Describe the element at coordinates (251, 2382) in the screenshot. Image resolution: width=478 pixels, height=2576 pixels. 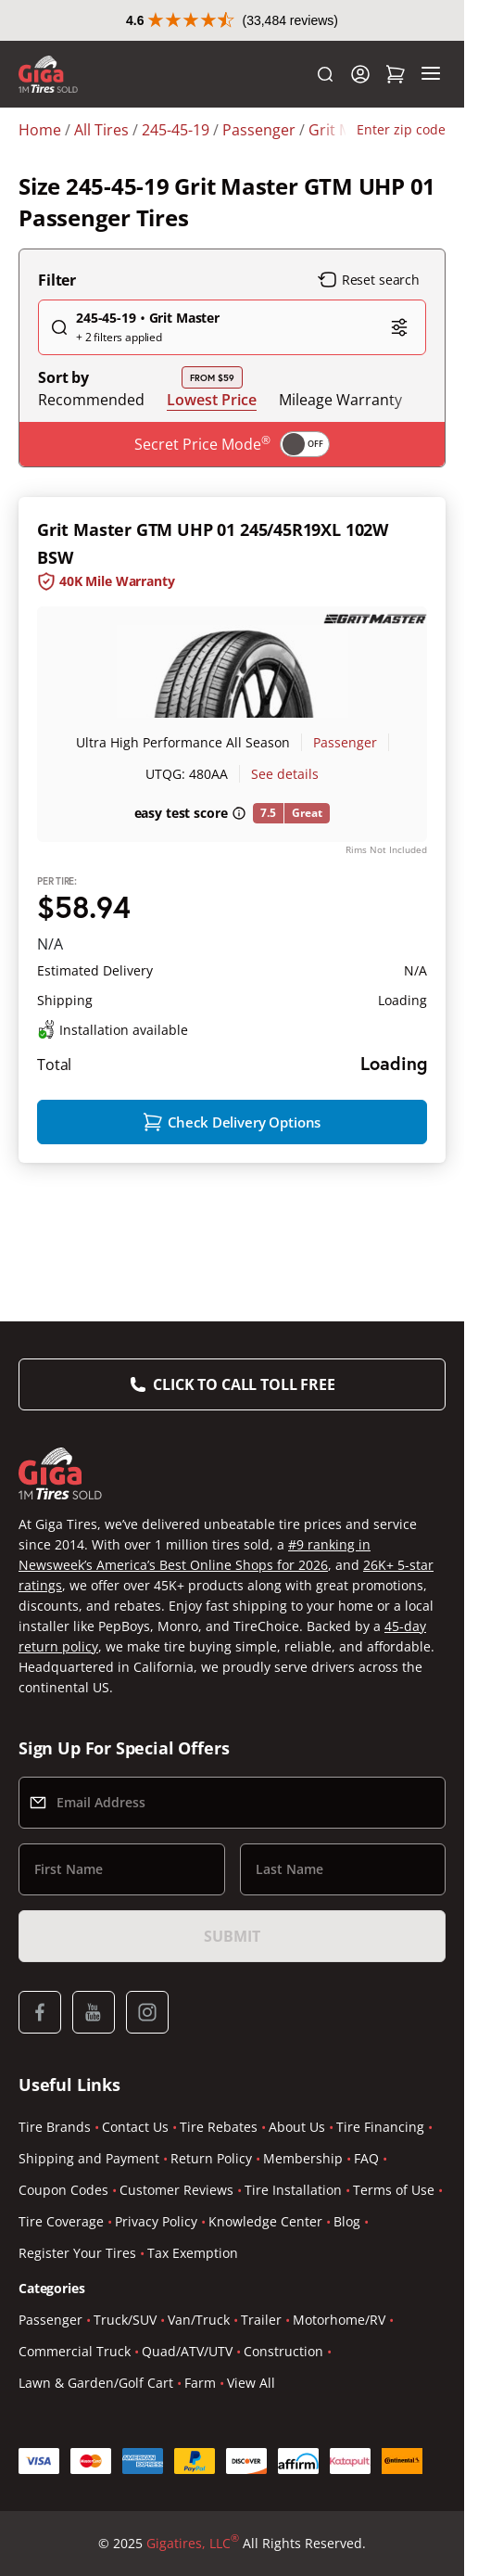
I see `View All` at that location.